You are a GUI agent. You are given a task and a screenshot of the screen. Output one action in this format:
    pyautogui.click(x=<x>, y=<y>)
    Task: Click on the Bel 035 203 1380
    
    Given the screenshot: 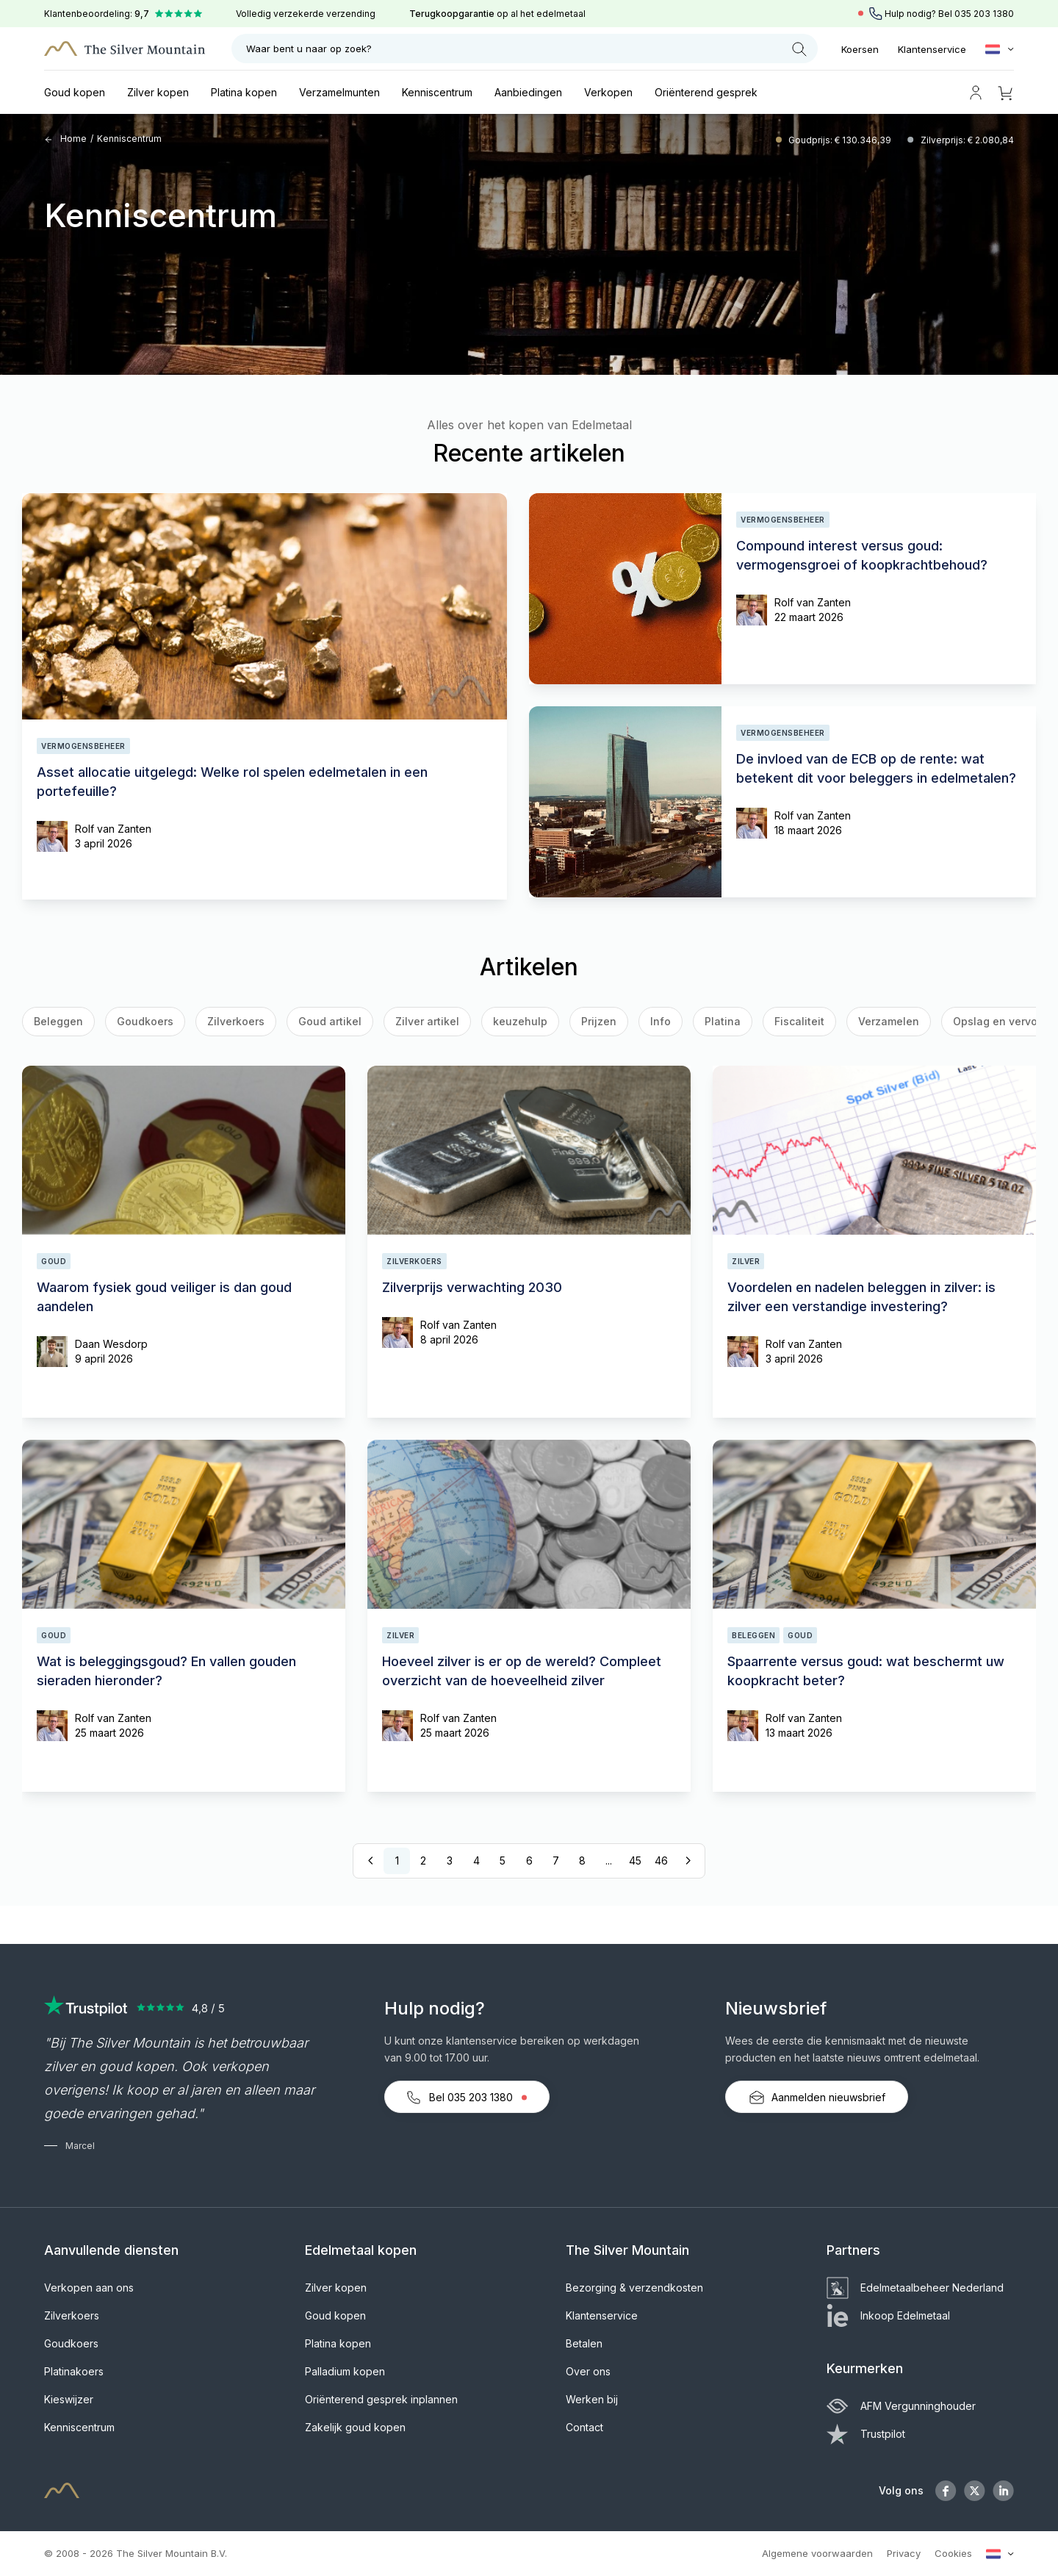 What is the action you would take?
    pyautogui.click(x=467, y=2097)
    